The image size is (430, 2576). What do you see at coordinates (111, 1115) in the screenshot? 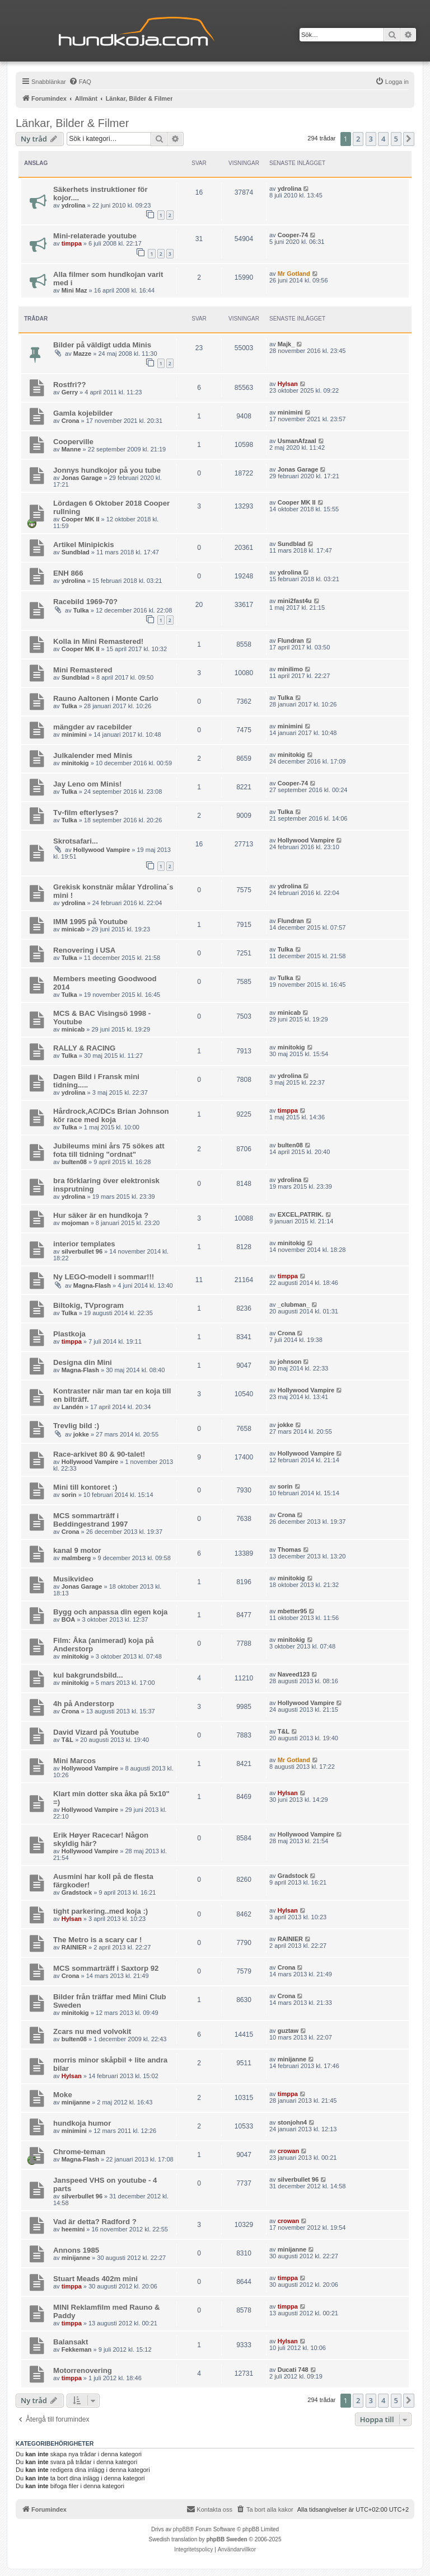
I see `Hårdrock,AC/DCs Brian Johnson kör race med koja` at bounding box center [111, 1115].